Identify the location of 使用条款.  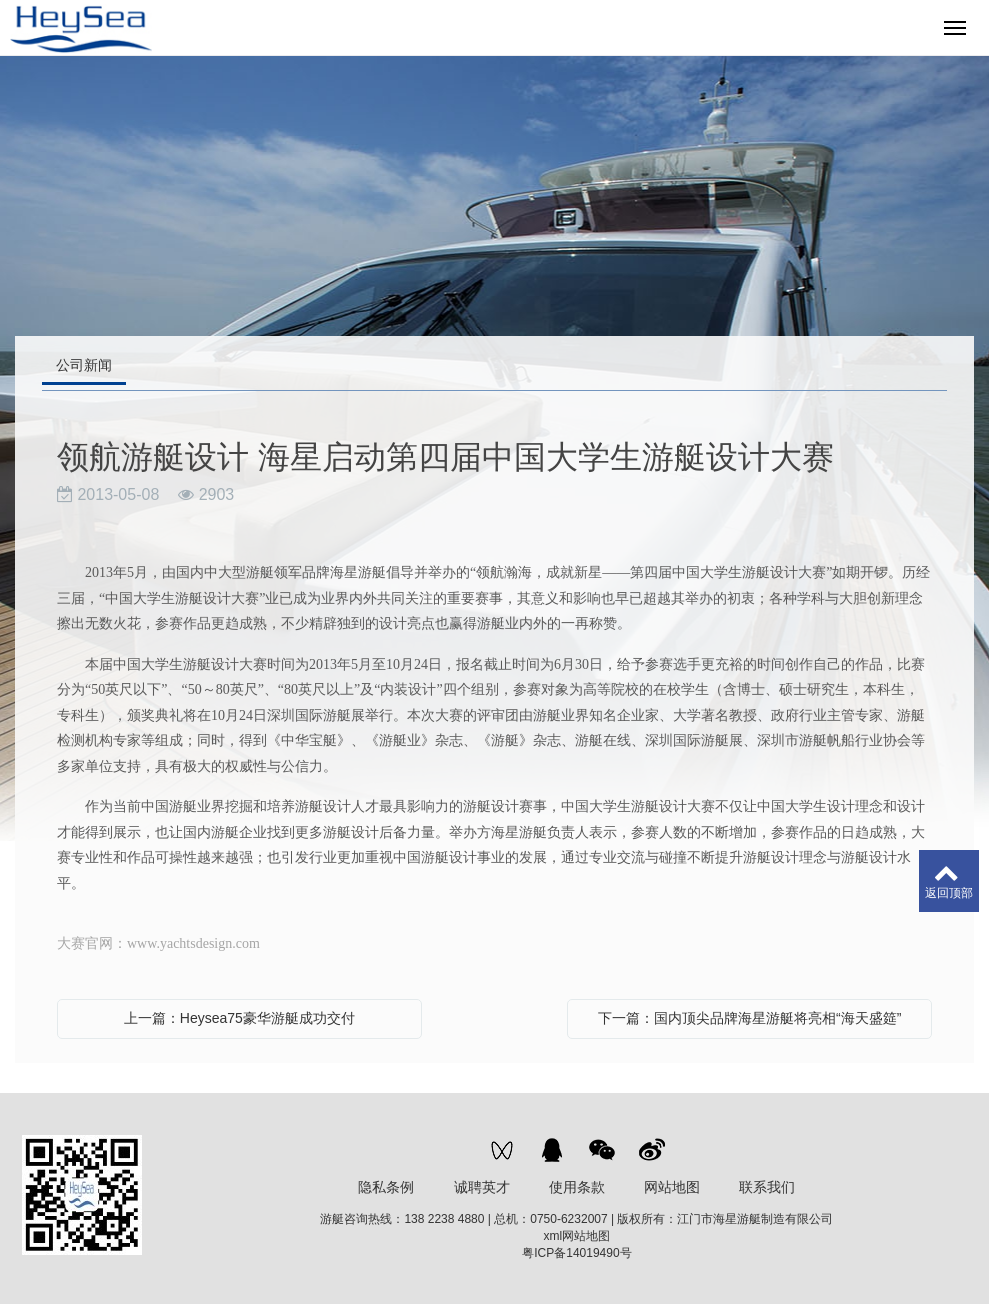
(577, 1187).